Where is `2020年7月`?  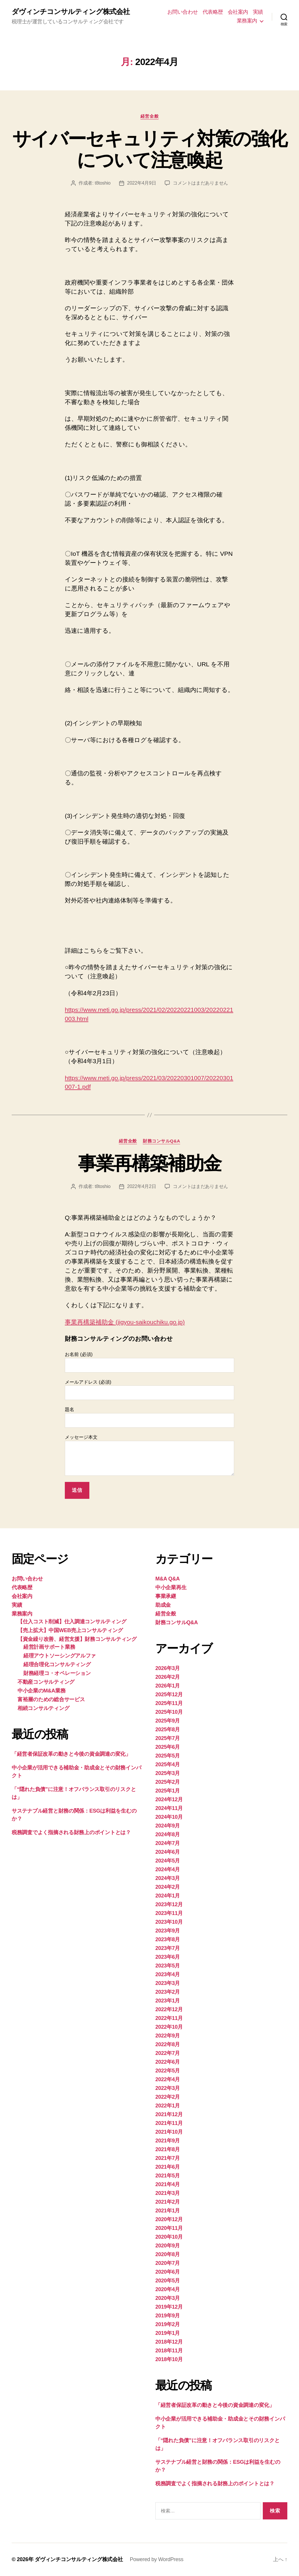 2020年7月 is located at coordinates (167, 2263).